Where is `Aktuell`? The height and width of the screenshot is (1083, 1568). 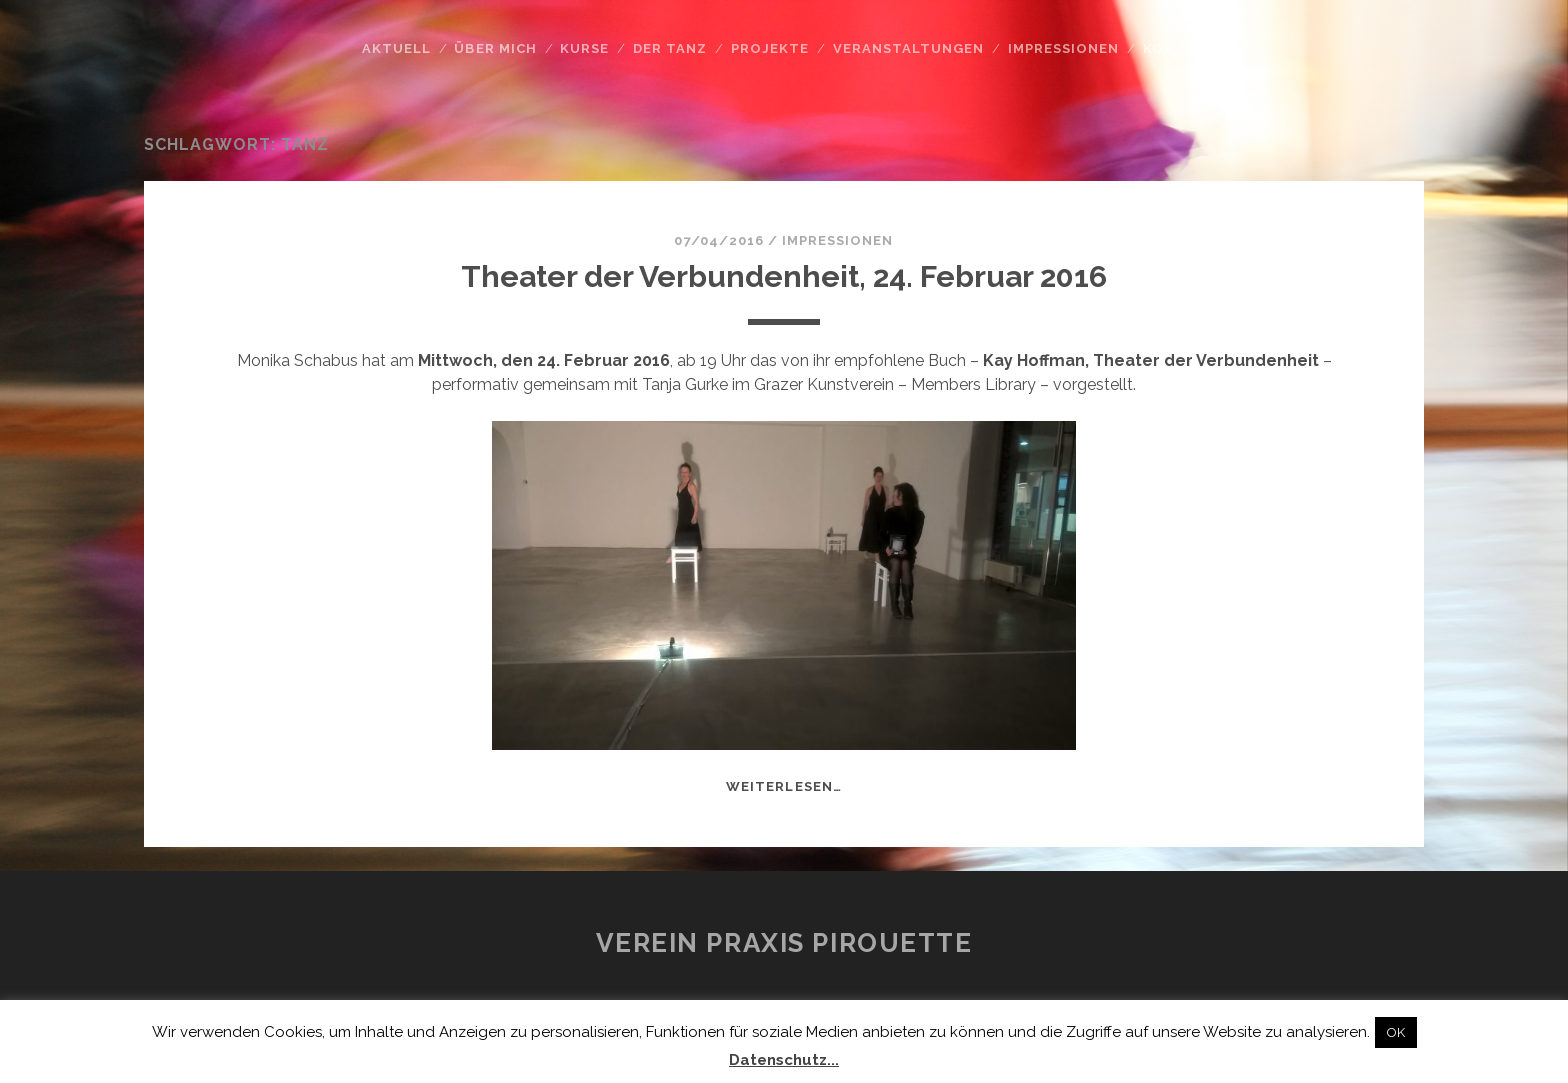
Aktuell is located at coordinates (396, 48).